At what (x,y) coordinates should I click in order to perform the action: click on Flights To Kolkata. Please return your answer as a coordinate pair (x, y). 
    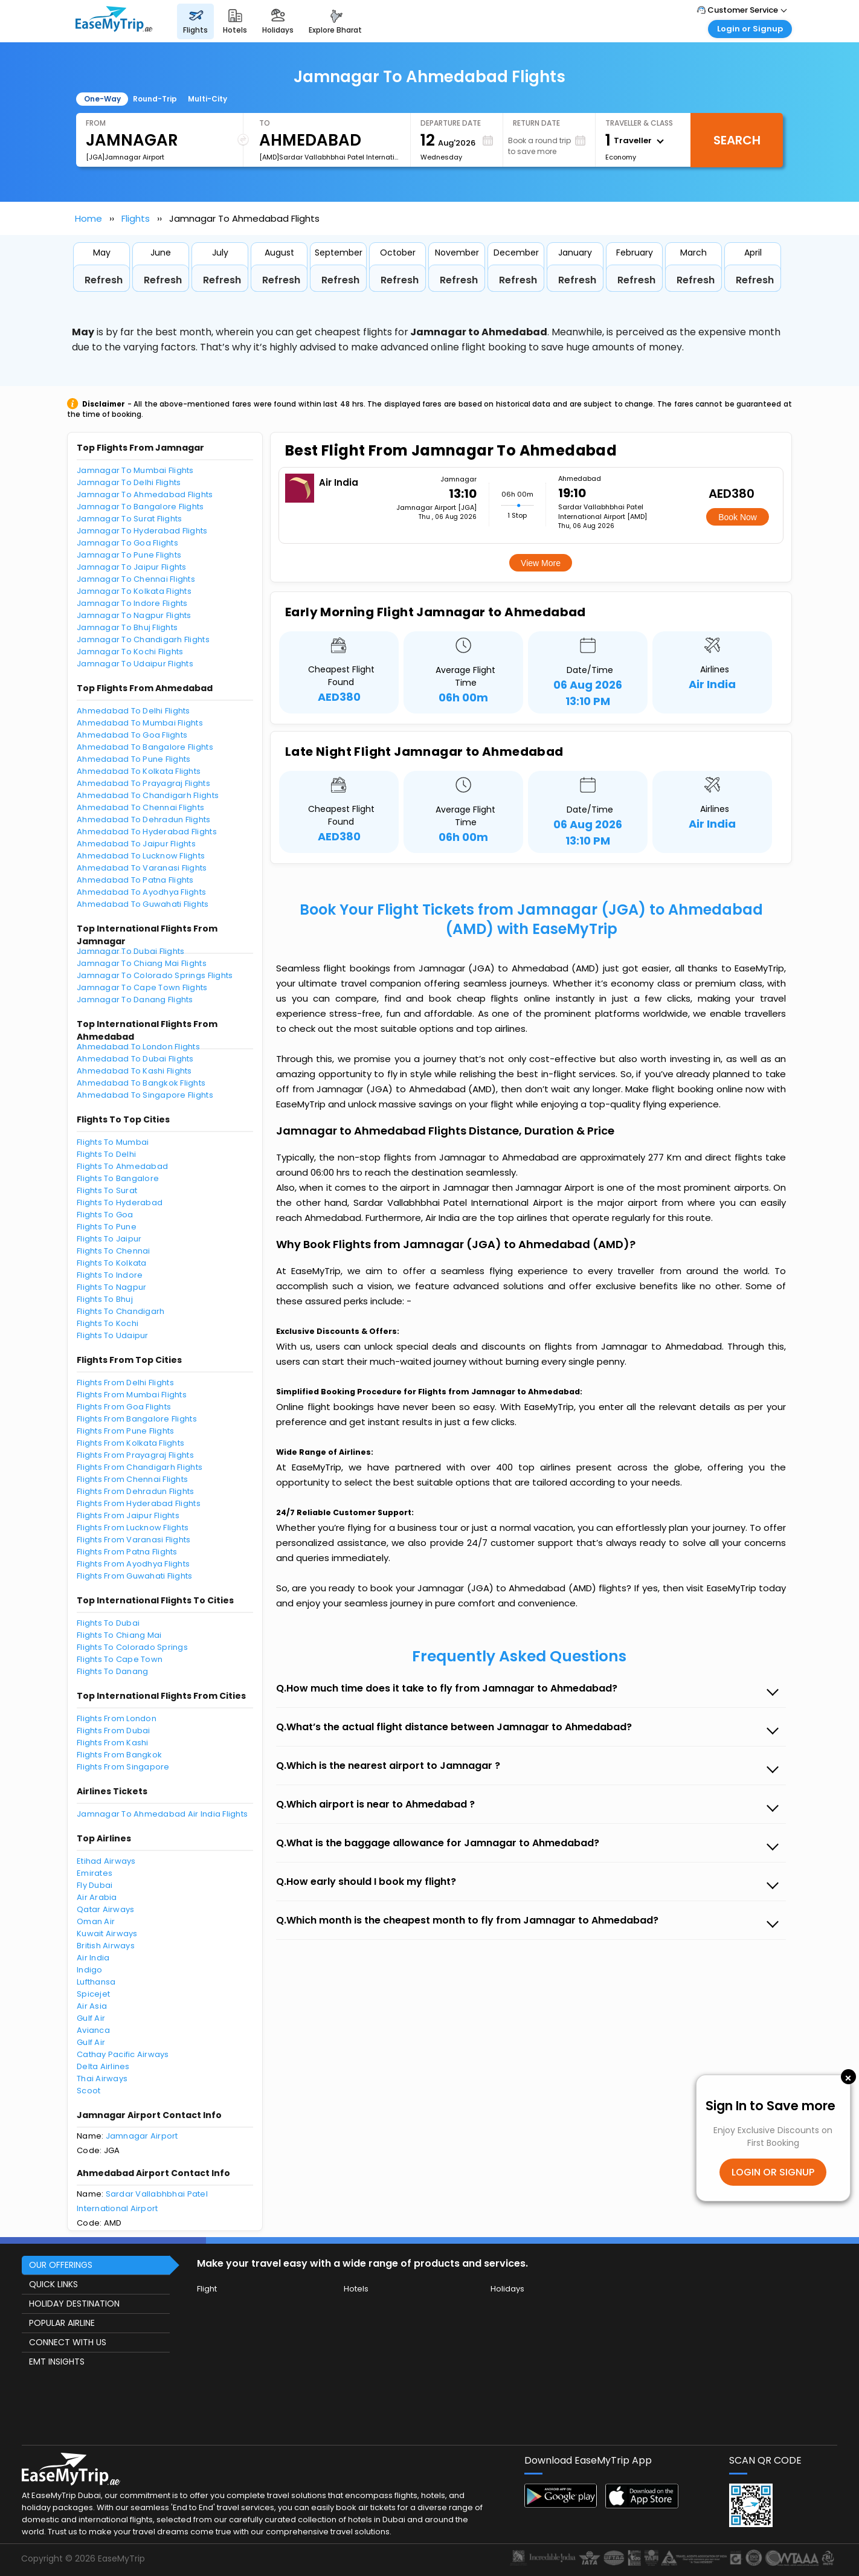
    Looking at the image, I should click on (112, 1263).